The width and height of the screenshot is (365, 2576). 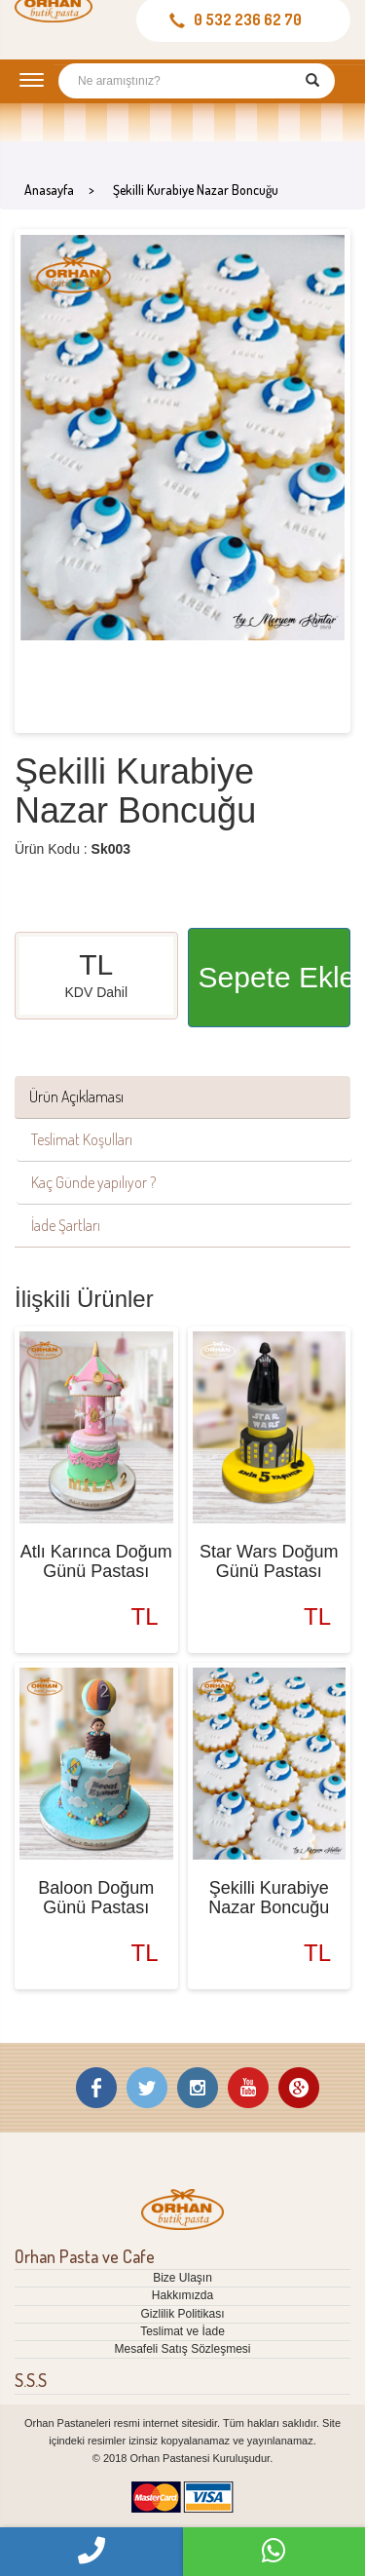 What do you see at coordinates (248, 19) in the screenshot?
I see `0 532 236 62 70` at bounding box center [248, 19].